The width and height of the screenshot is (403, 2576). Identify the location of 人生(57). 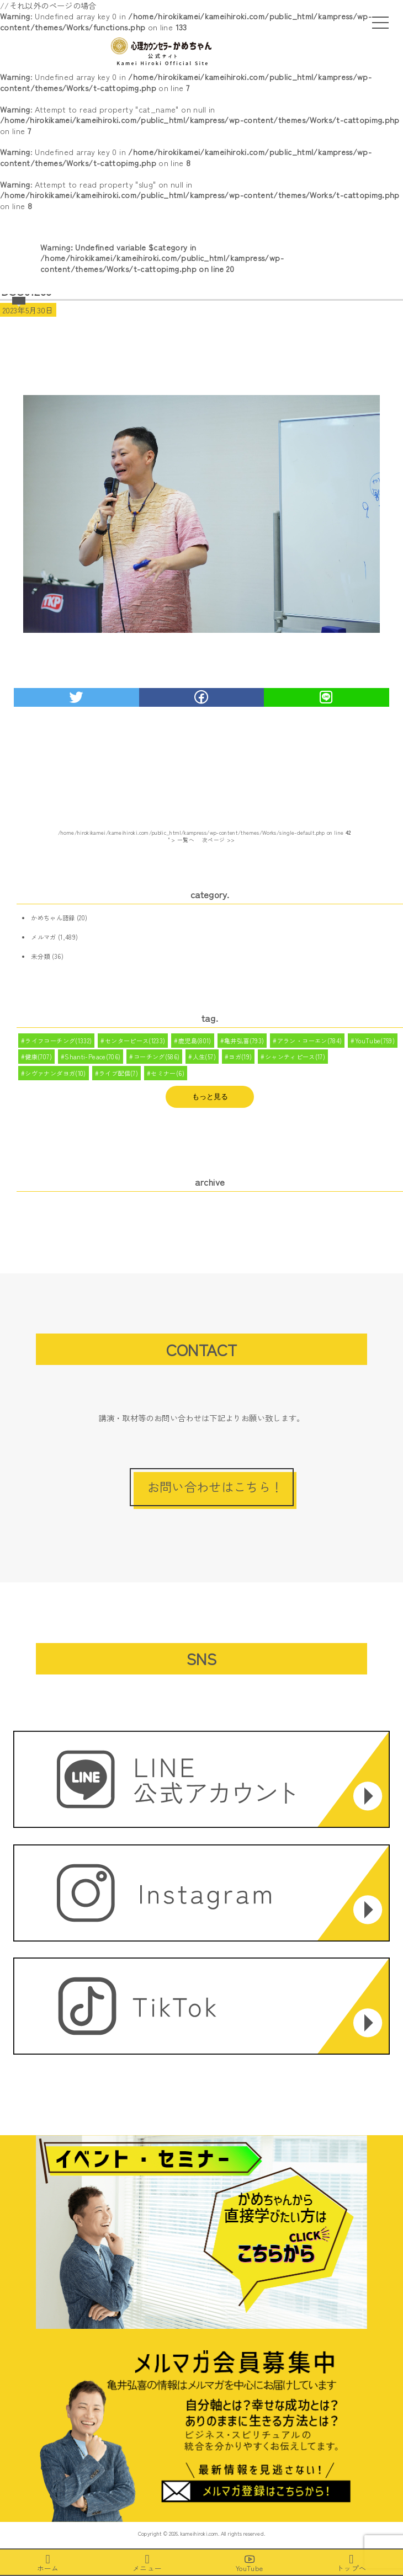
(204, 1056).